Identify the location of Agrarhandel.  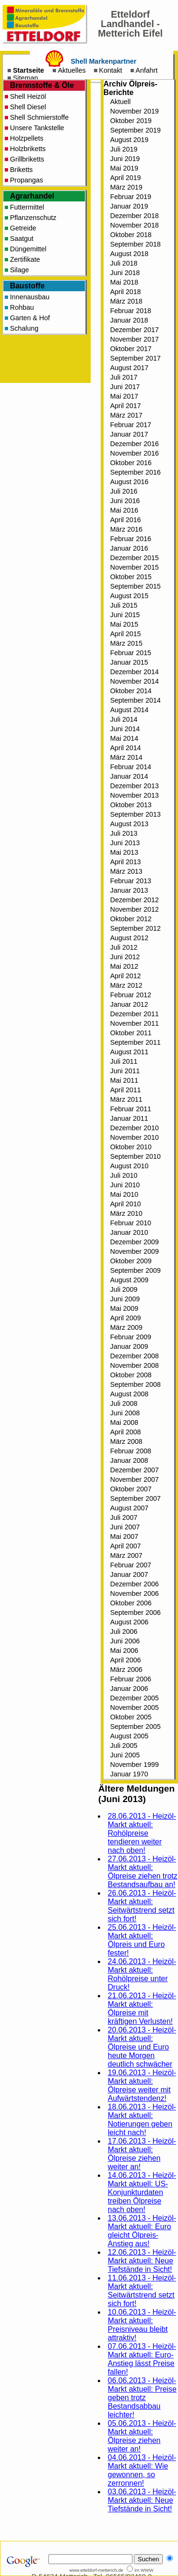
(32, 196).